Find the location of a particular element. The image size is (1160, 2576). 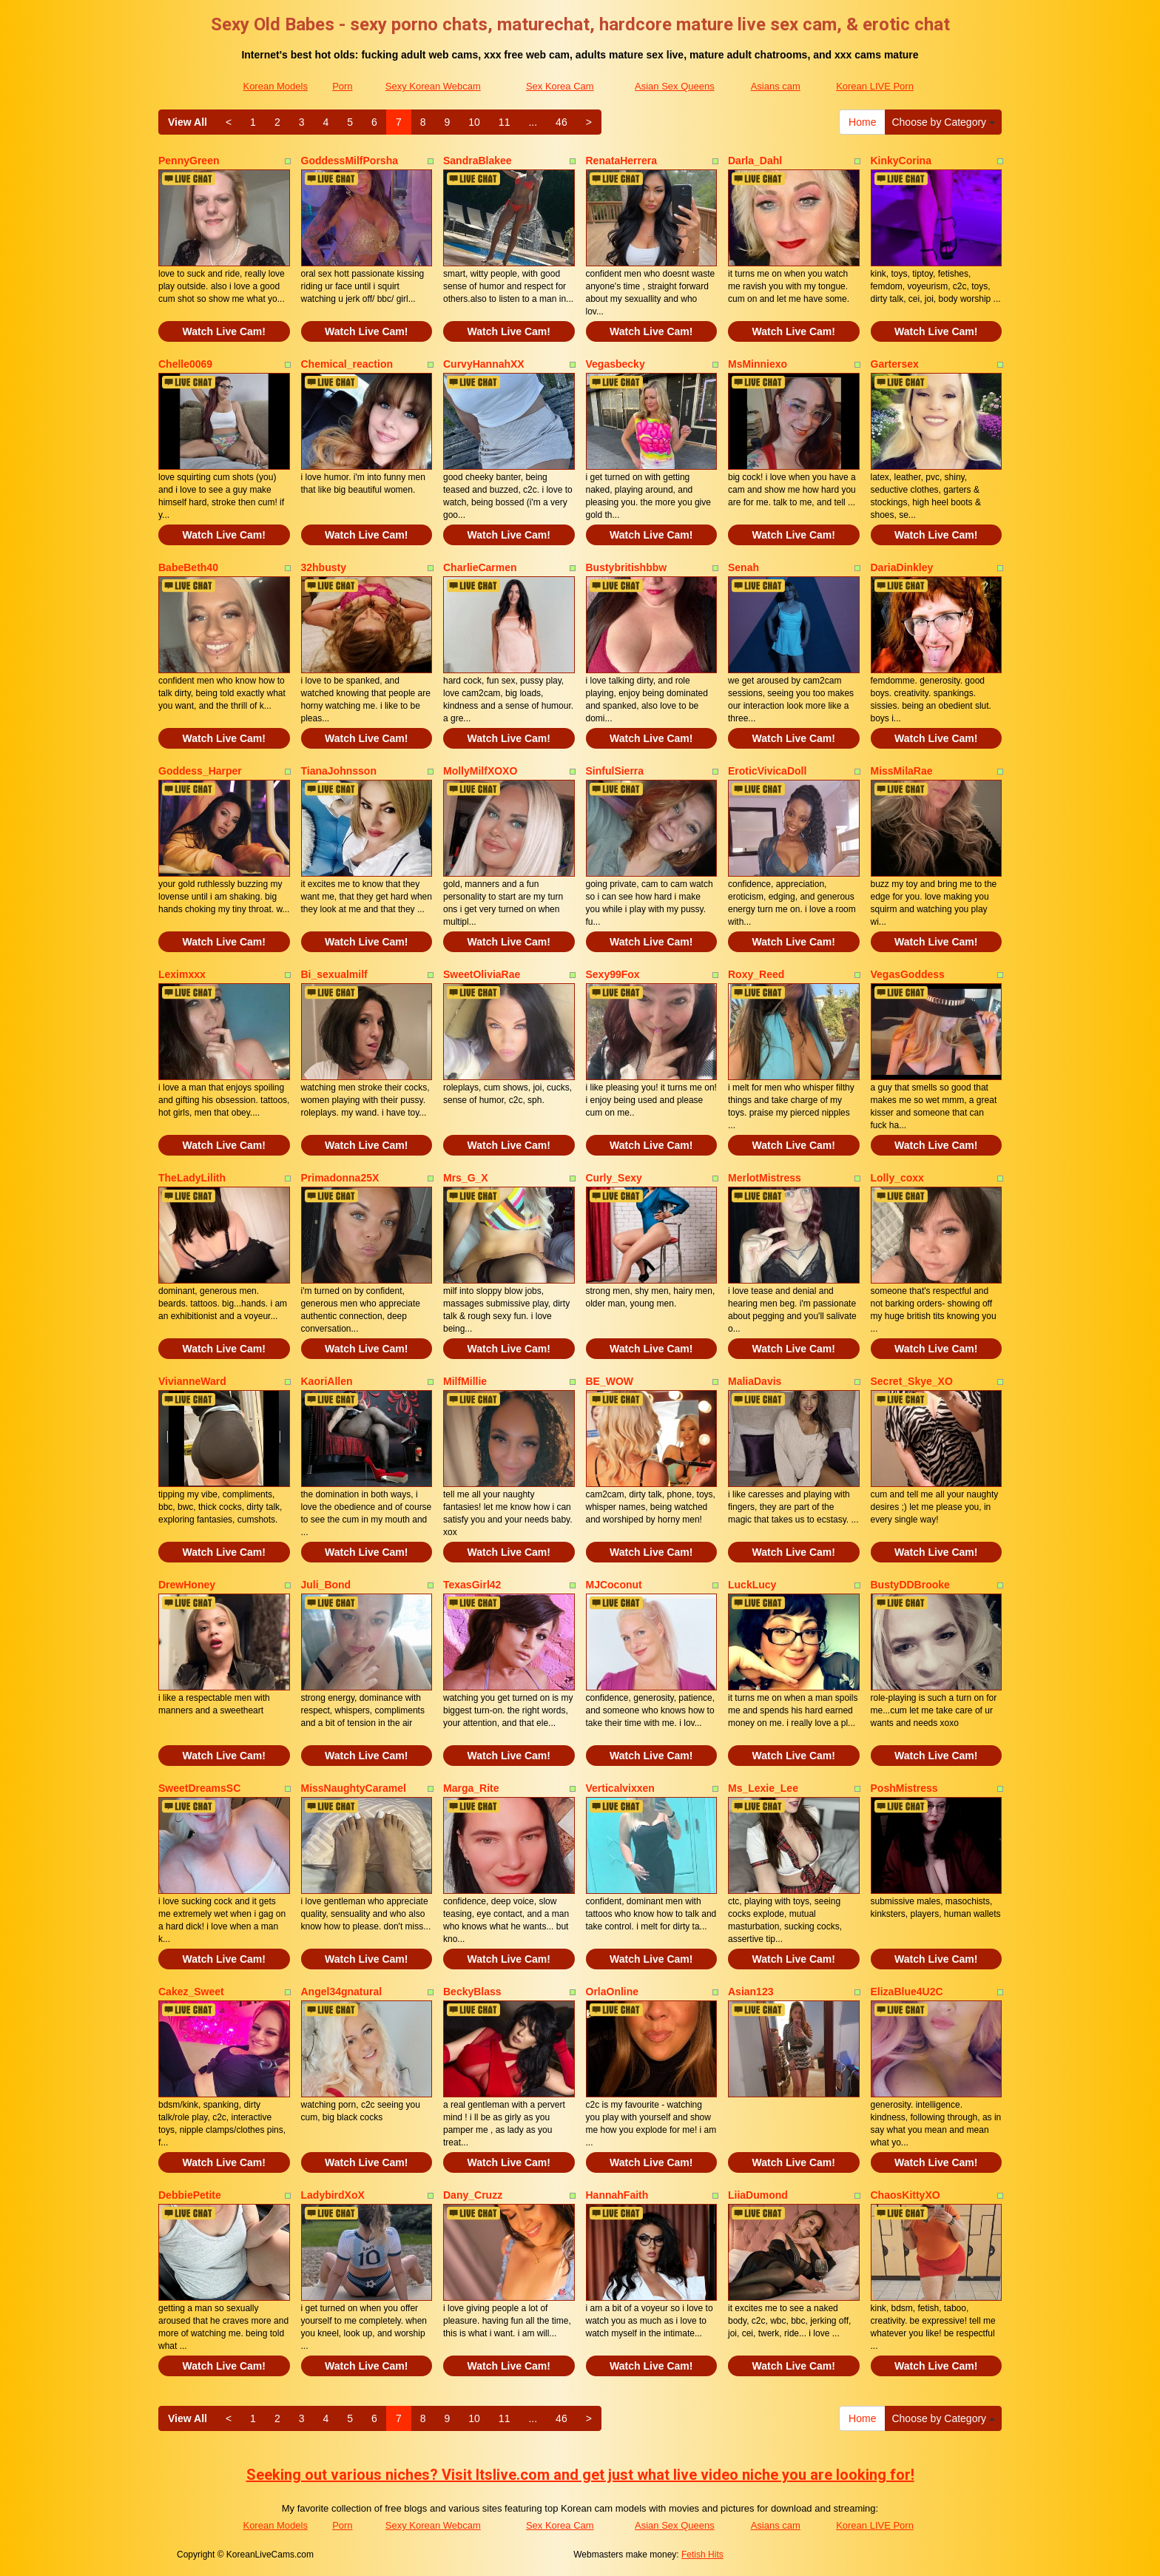

Primadonna25X is located at coordinates (340, 1178).